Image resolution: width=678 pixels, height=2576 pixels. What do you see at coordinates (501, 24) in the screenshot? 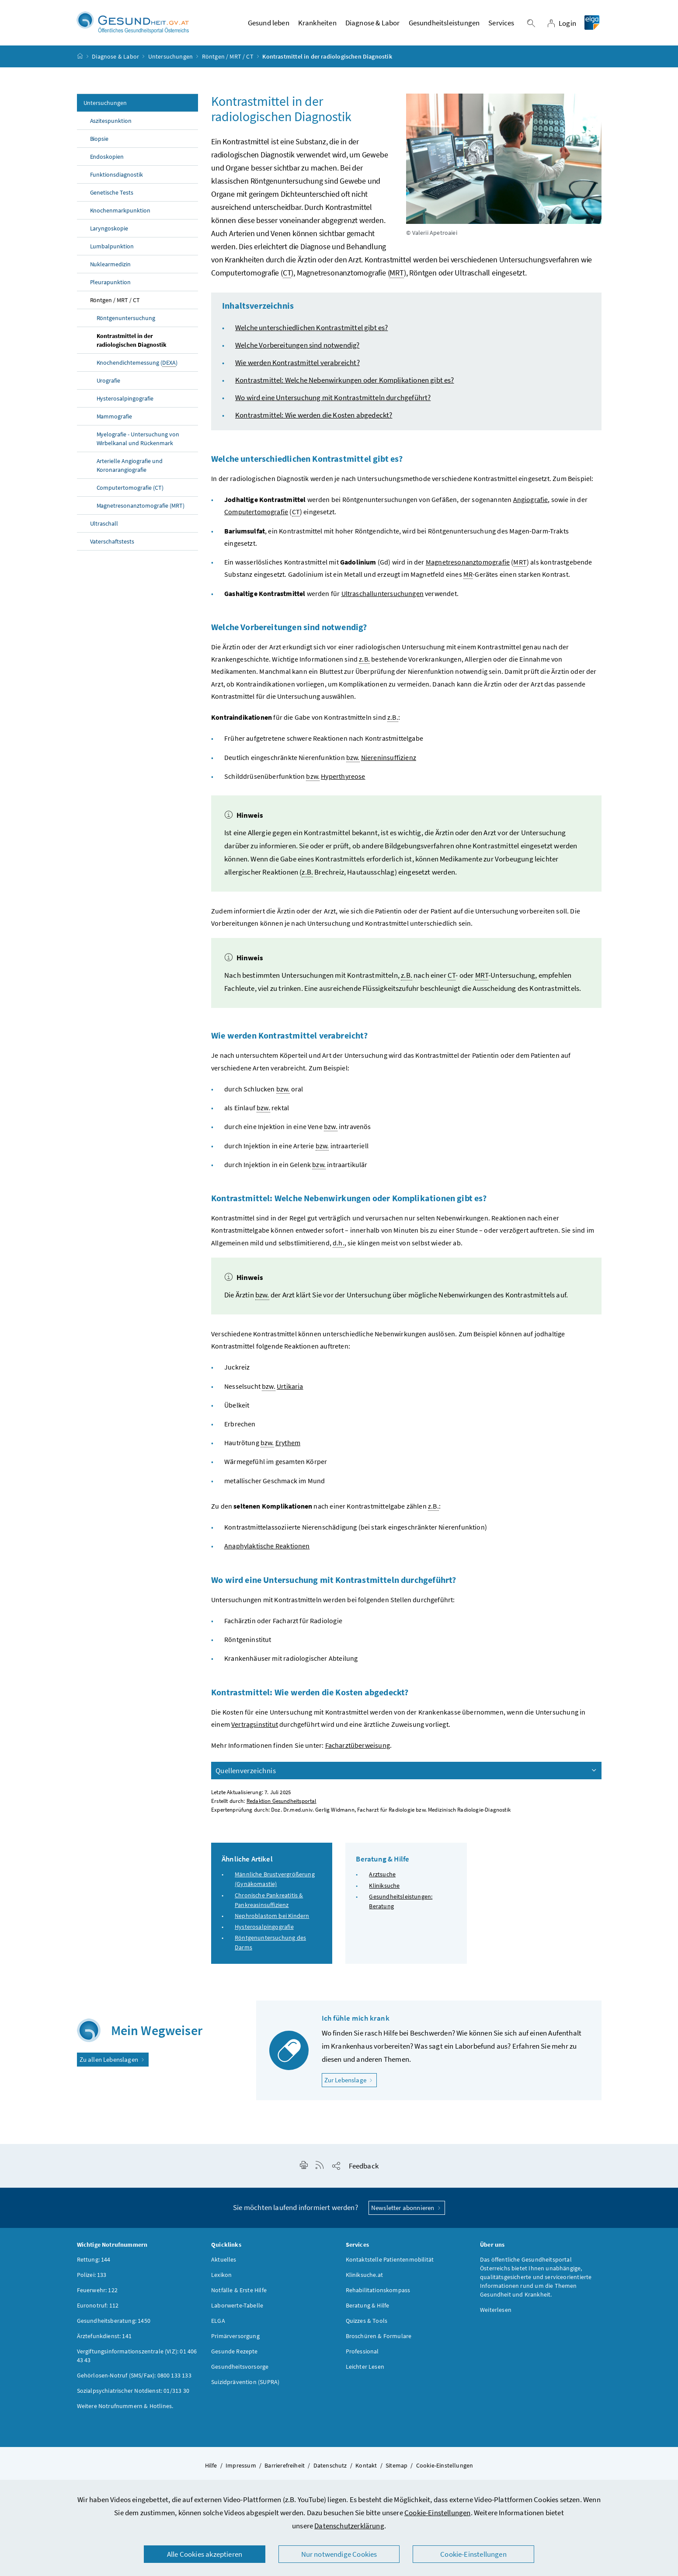
I see `Services [button]` at bounding box center [501, 24].